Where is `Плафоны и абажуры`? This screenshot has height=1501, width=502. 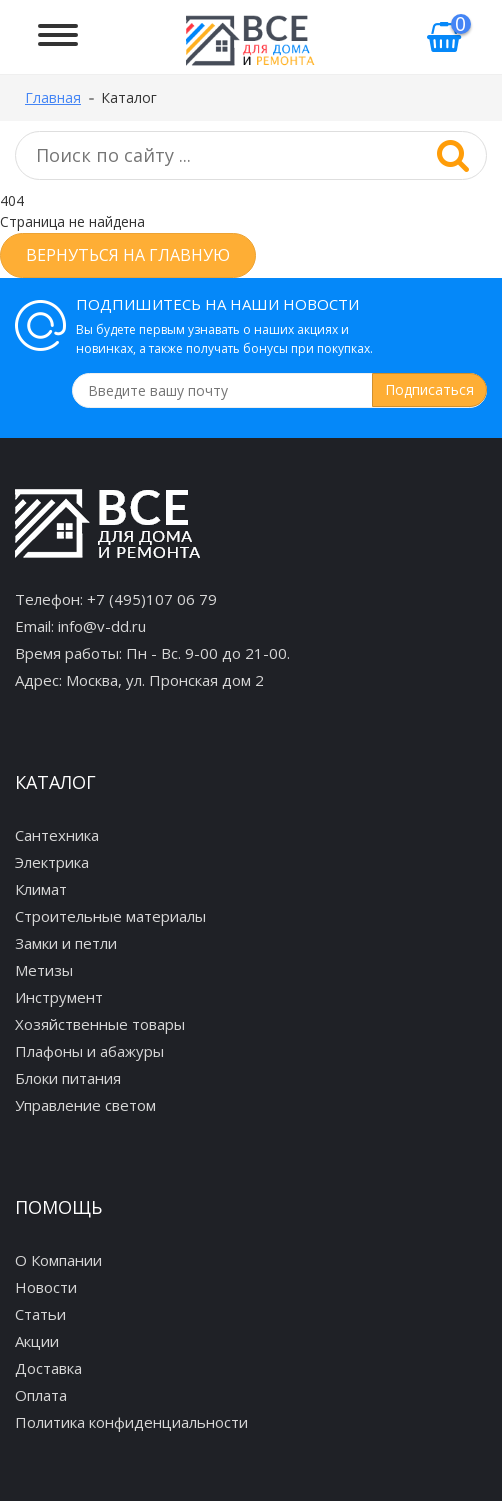
Плафоны и абажуры is located at coordinates (89, 1051).